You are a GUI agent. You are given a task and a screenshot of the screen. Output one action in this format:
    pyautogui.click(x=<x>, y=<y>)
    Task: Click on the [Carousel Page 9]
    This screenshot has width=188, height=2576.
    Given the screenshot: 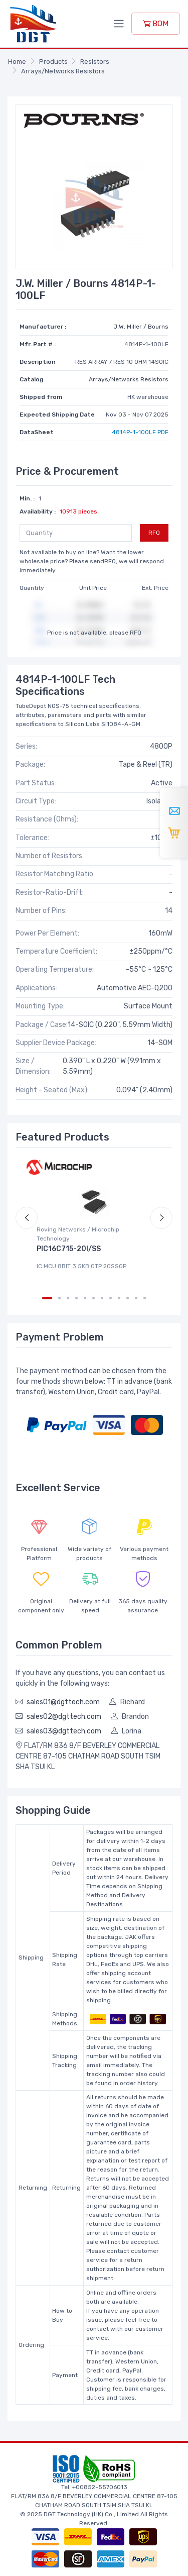 What is the action you would take?
    pyautogui.click(x=119, y=1298)
    